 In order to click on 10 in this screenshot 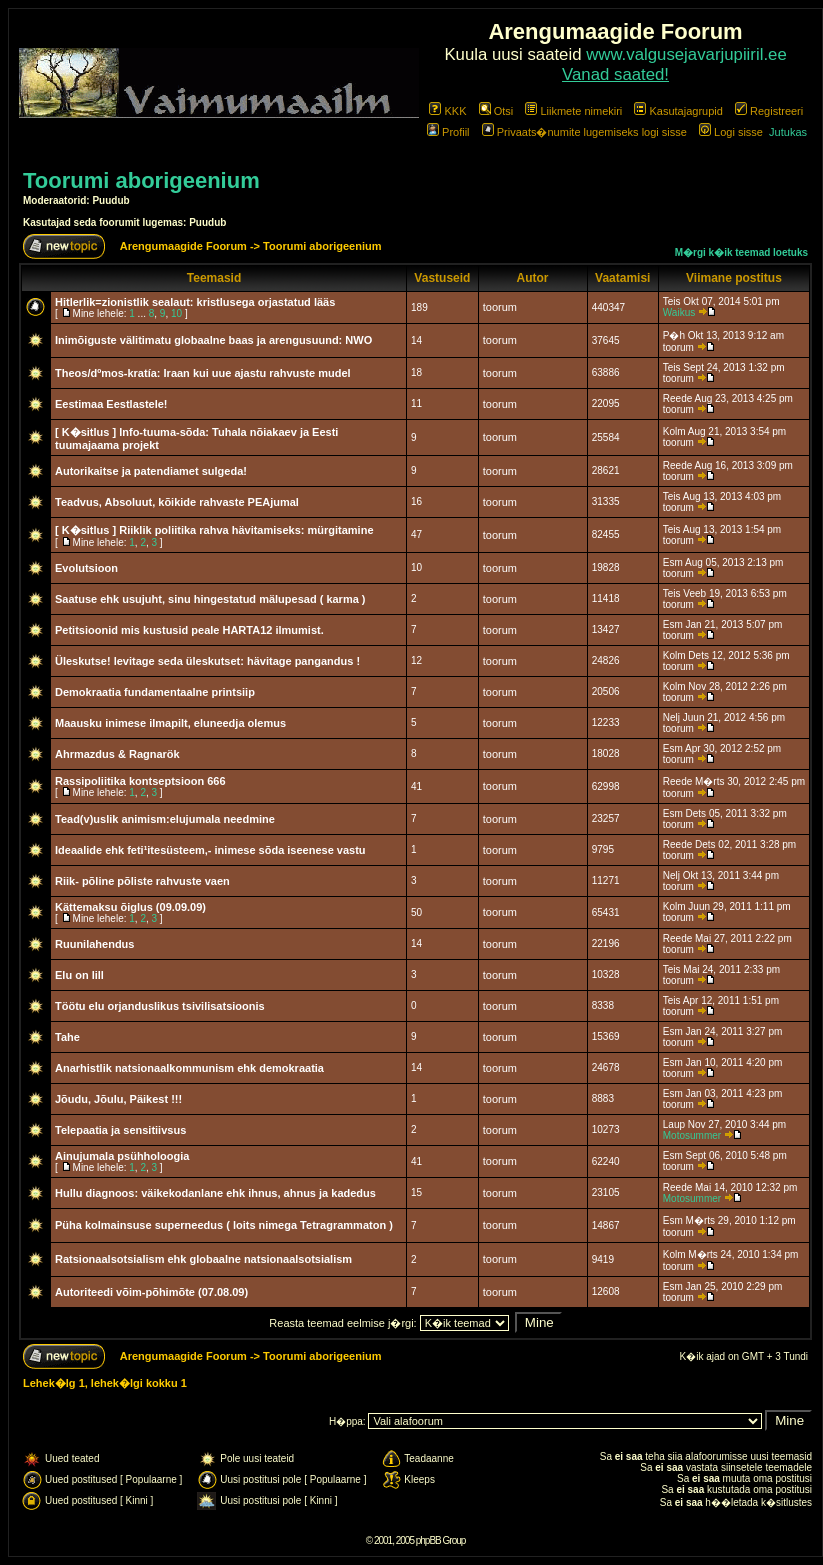, I will do `click(176, 313)`.